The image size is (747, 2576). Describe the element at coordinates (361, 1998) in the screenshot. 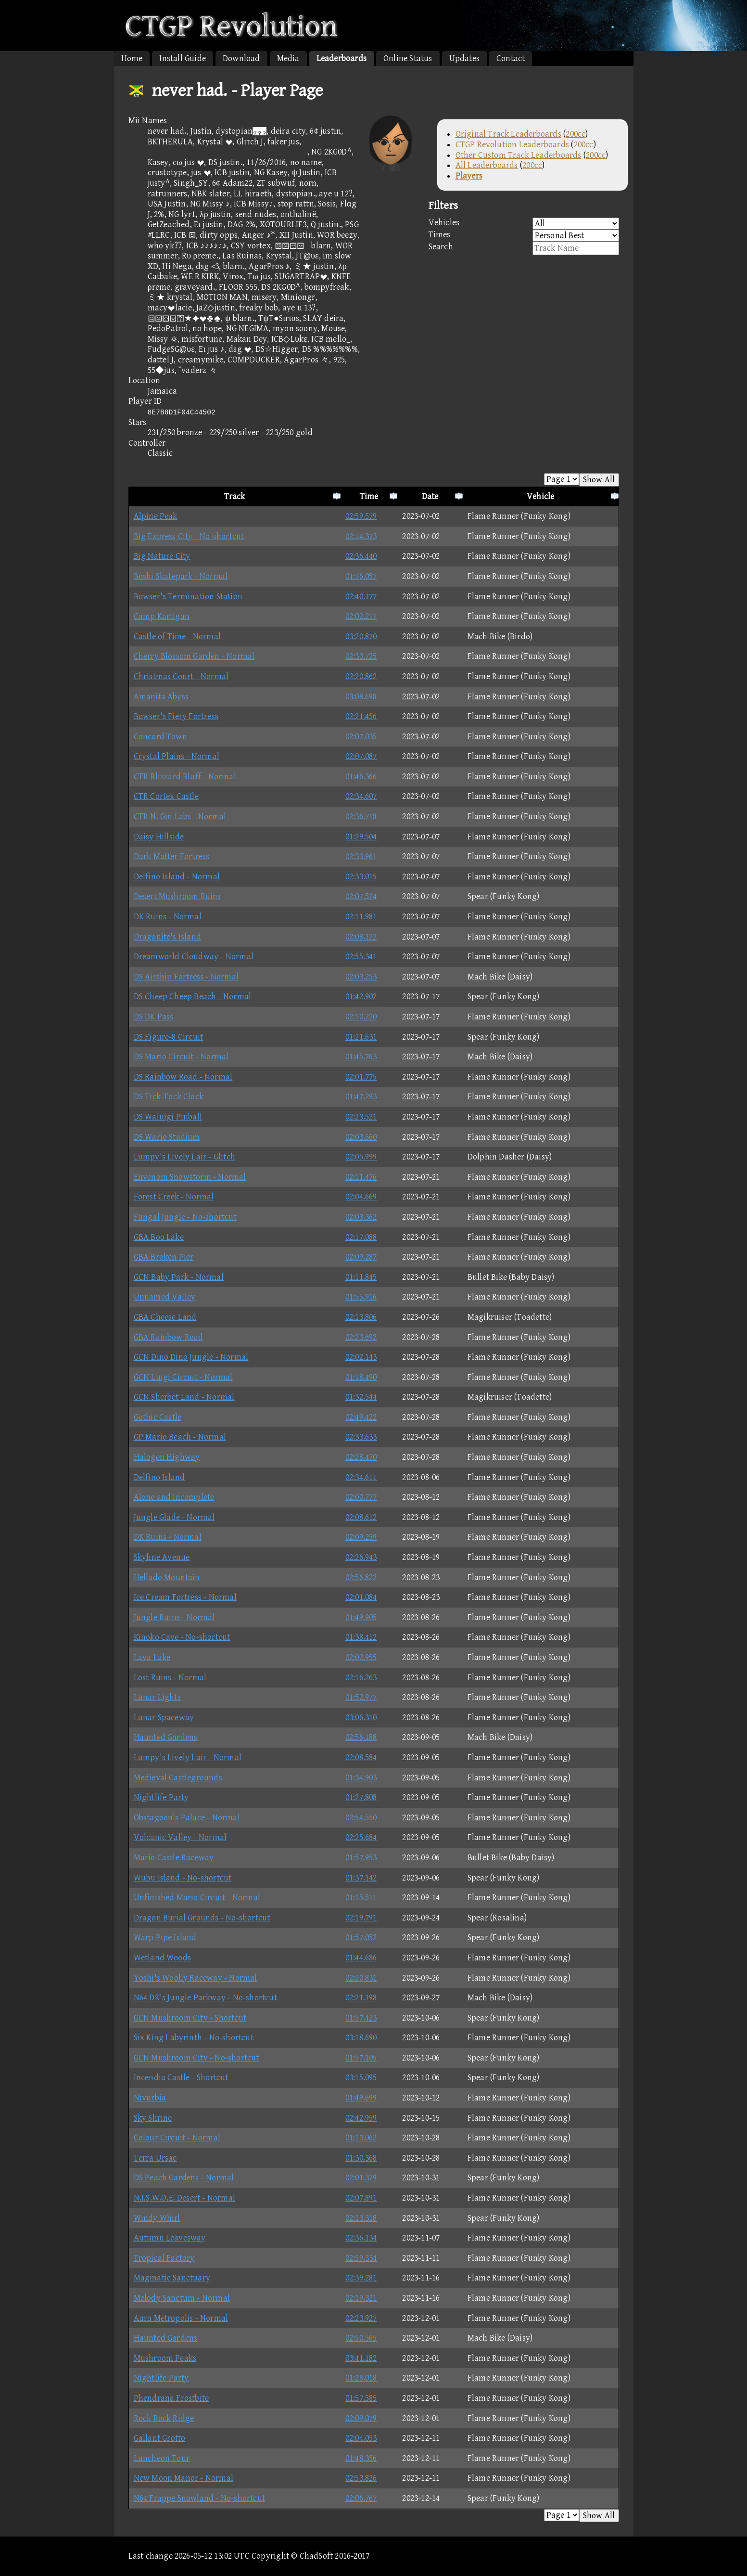

I see `02:21.198` at that location.